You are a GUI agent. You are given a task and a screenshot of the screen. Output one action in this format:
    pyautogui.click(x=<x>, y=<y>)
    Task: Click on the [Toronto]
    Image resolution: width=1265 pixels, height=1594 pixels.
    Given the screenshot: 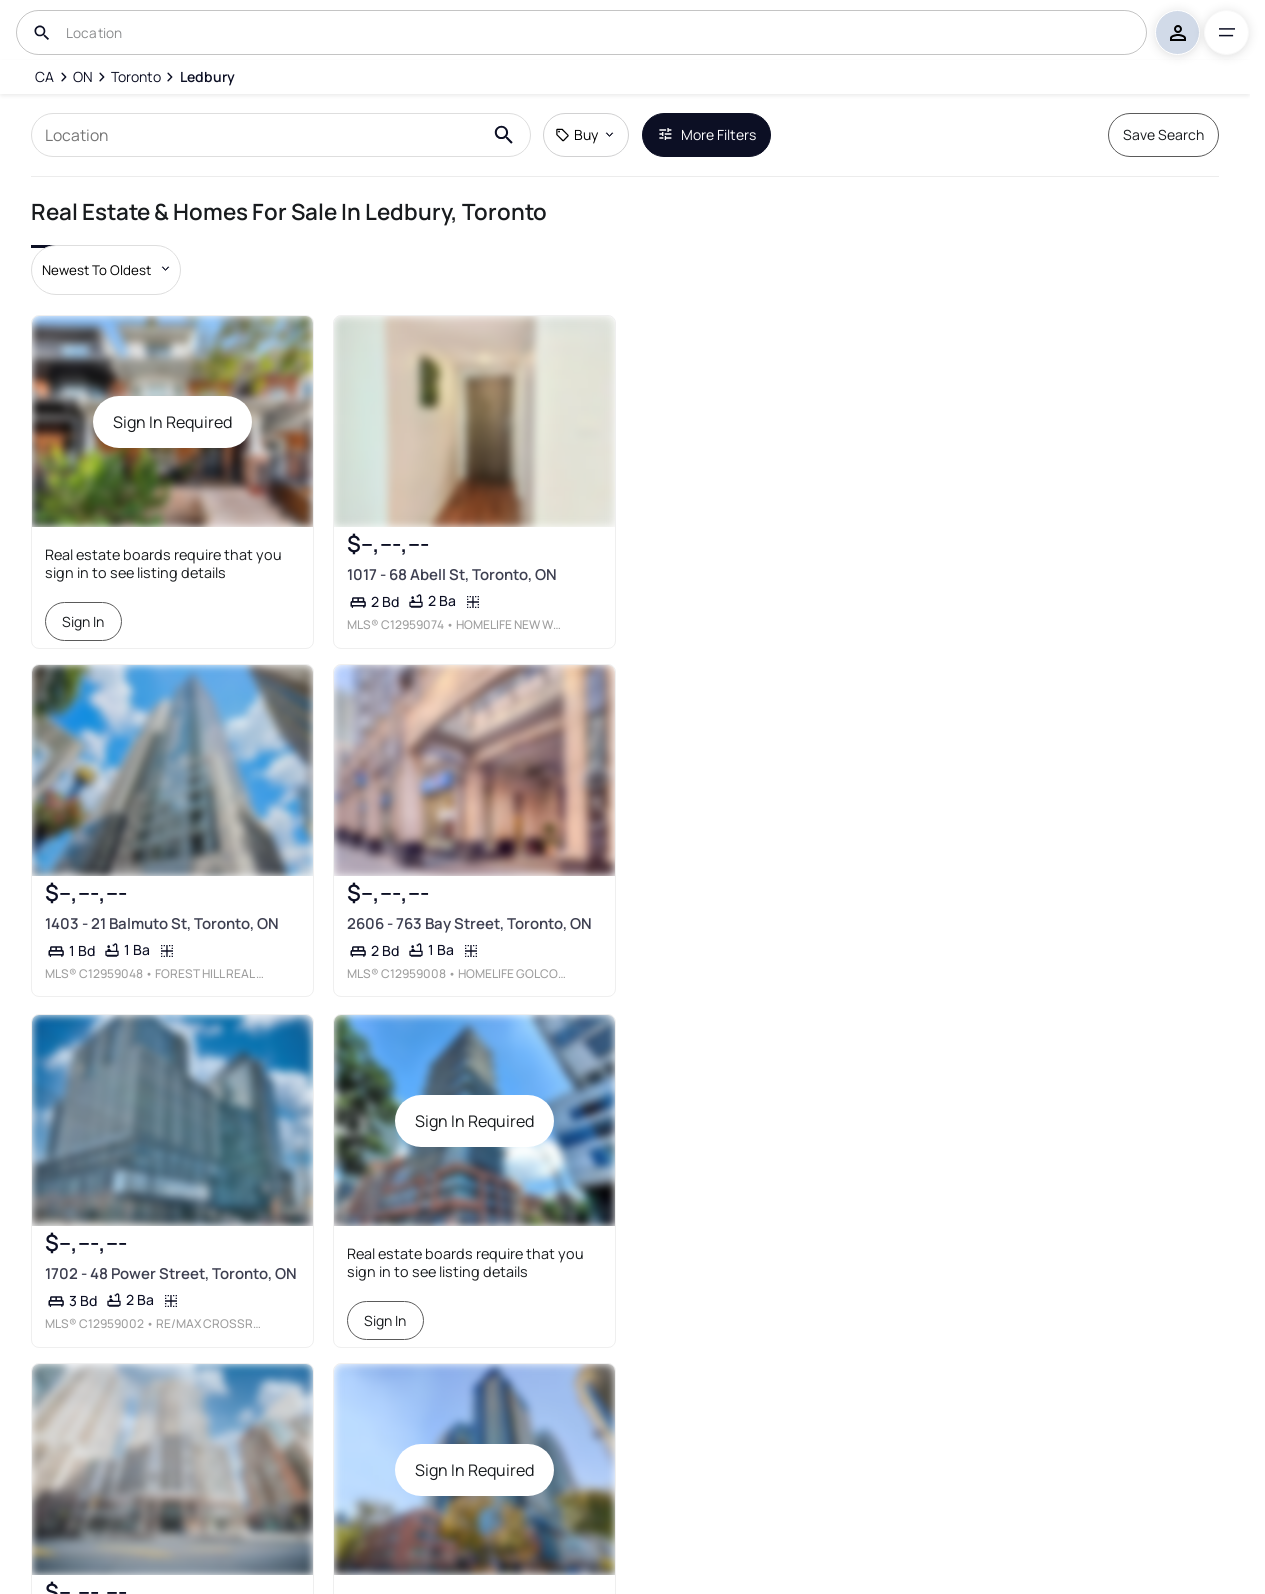 What is the action you would take?
    pyautogui.click(x=136, y=77)
    